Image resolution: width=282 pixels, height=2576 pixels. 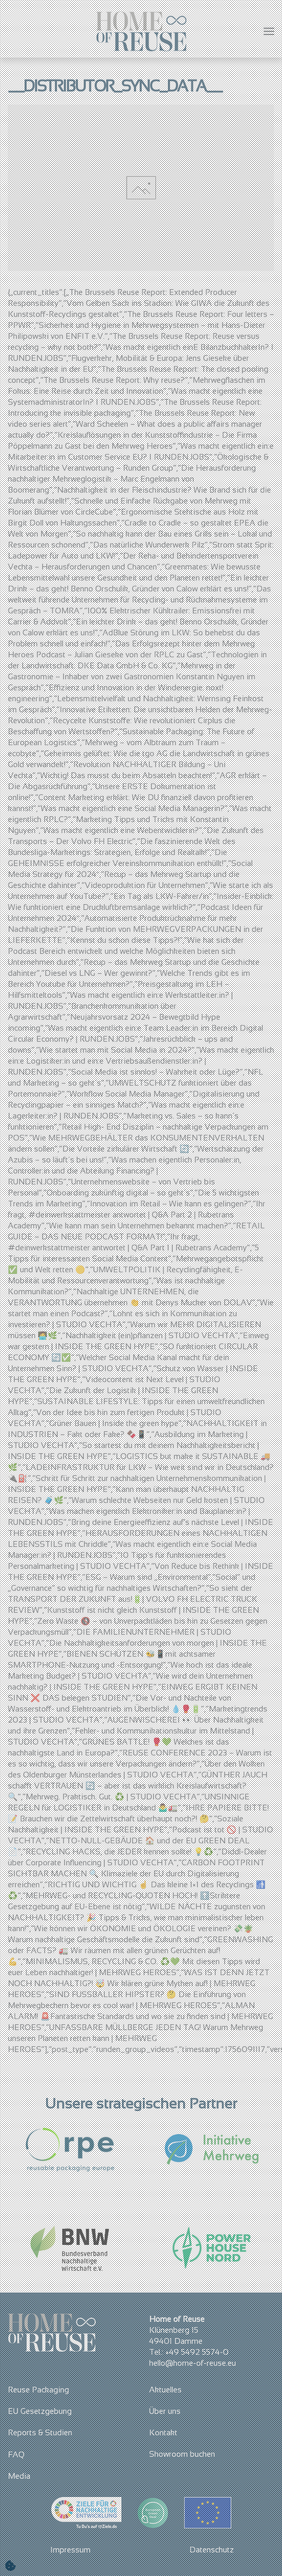 What do you see at coordinates (165, 2389) in the screenshot?
I see `Aktuelles` at bounding box center [165, 2389].